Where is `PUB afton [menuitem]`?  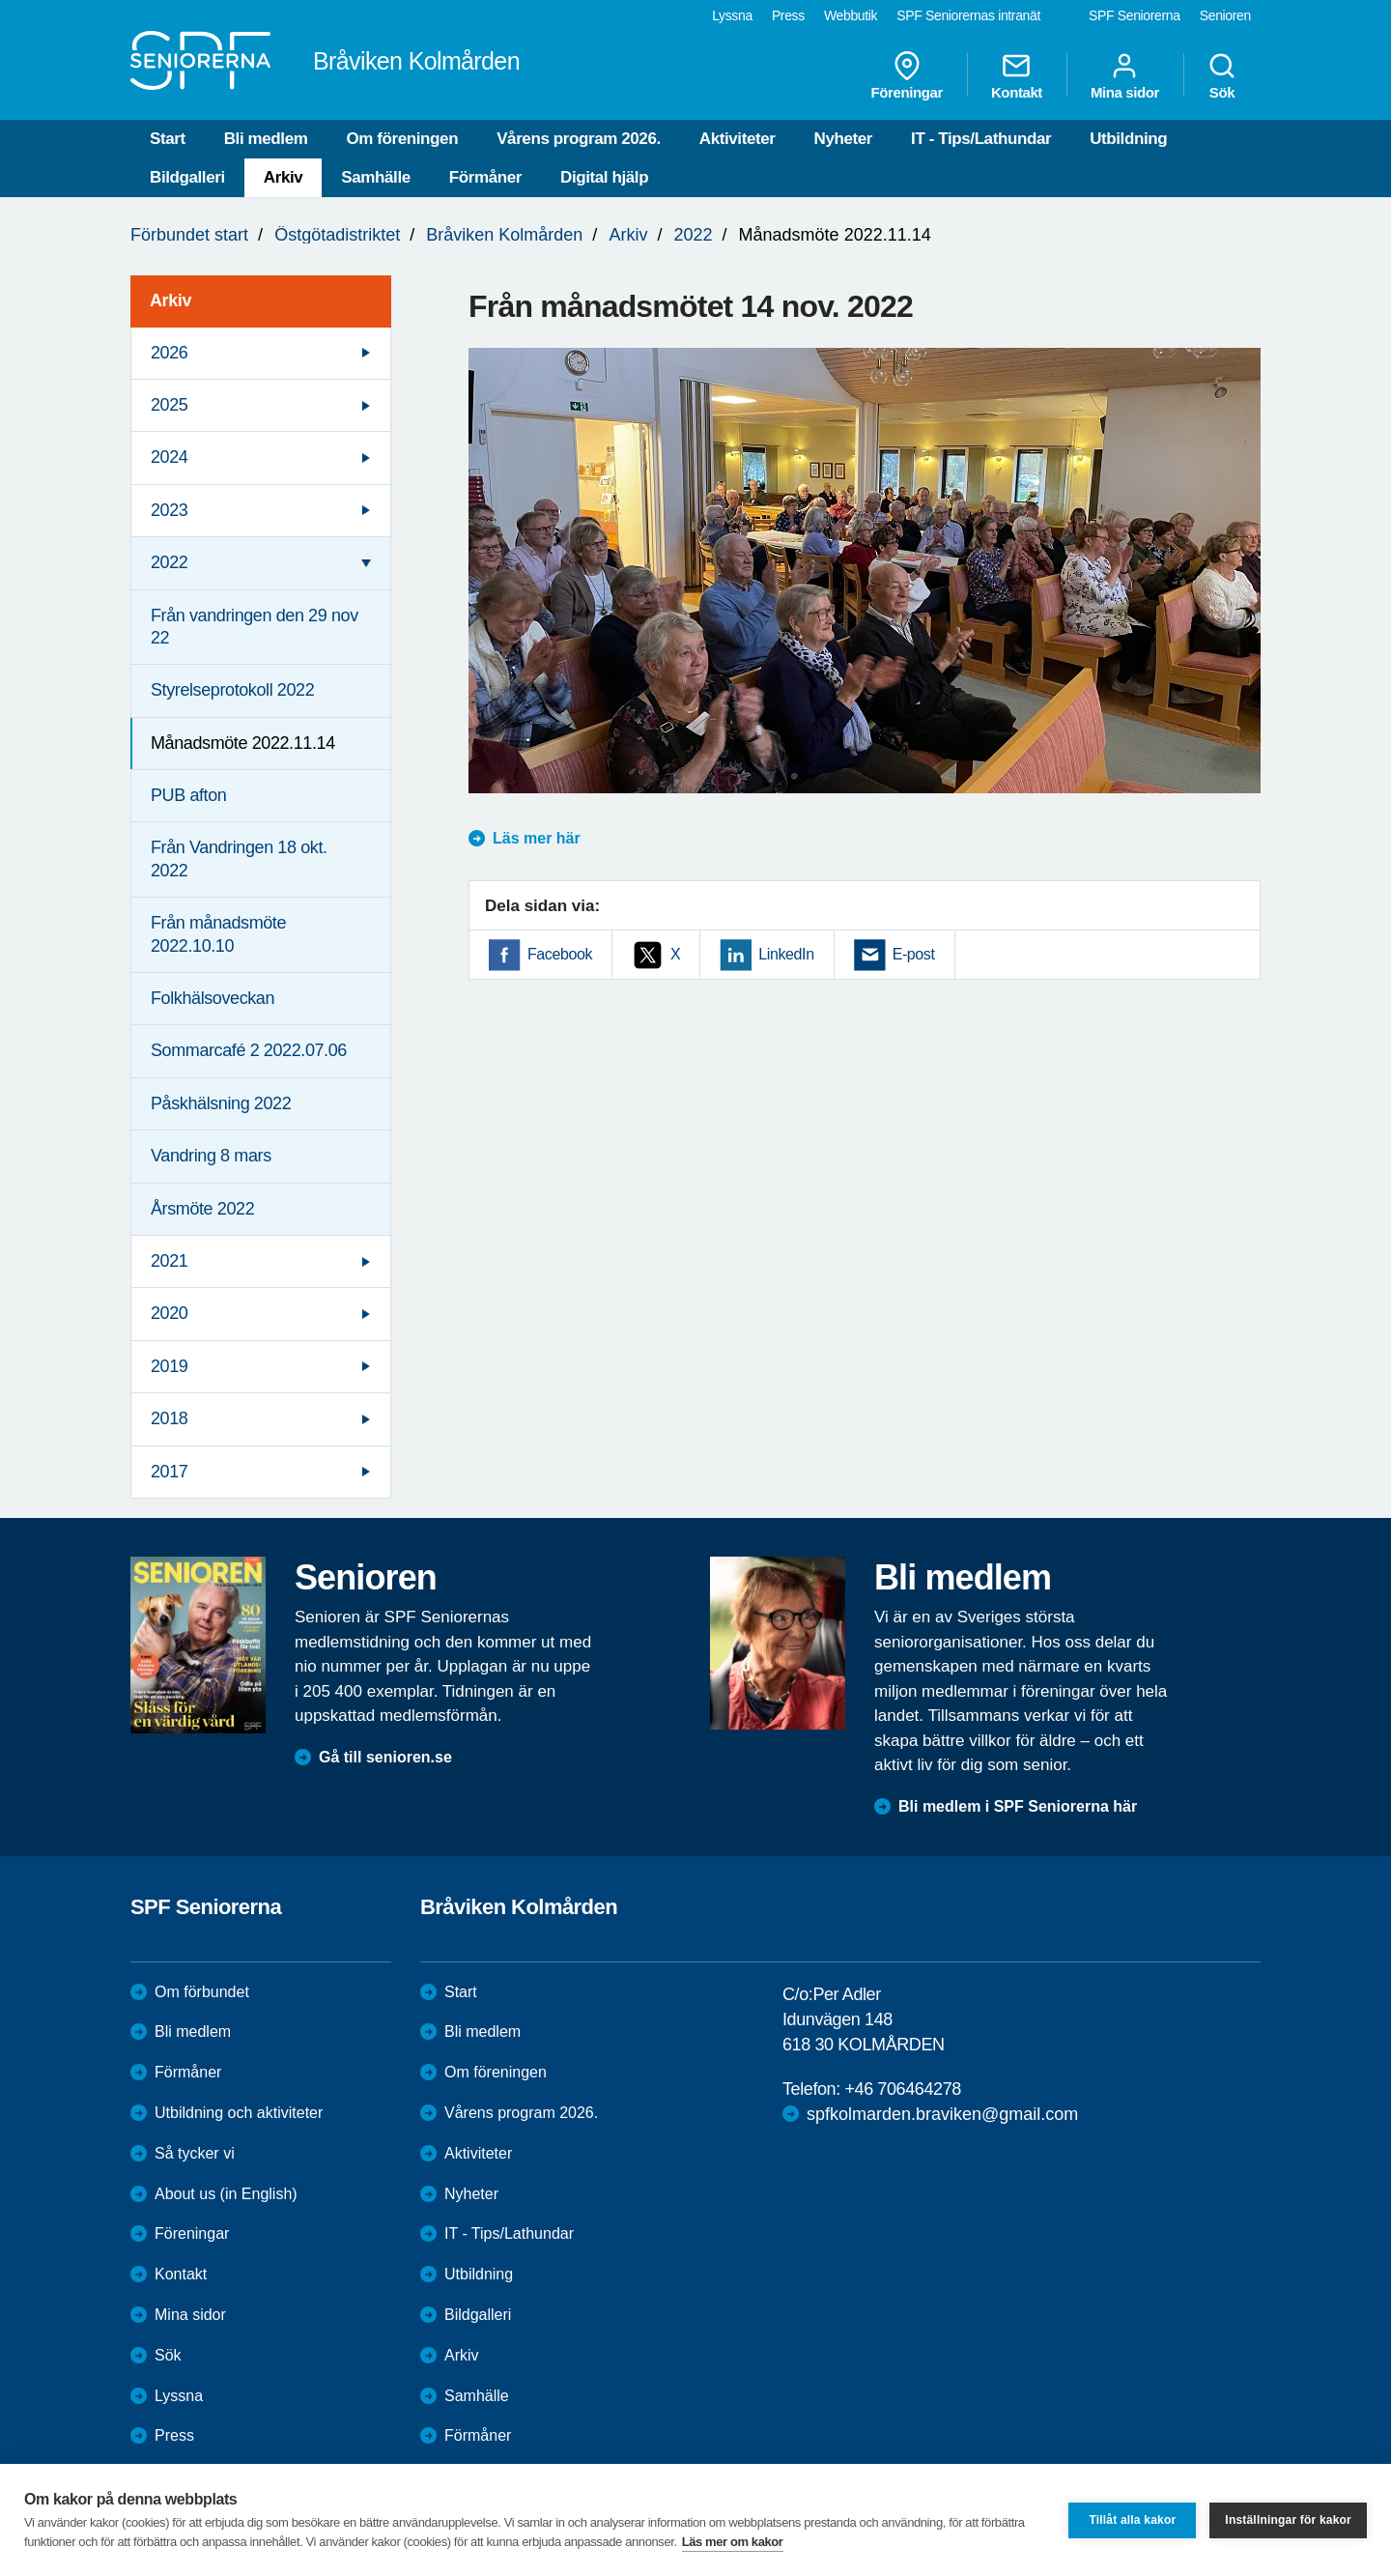 PUB afton [menuitem] is located at coordinates (188, 795).